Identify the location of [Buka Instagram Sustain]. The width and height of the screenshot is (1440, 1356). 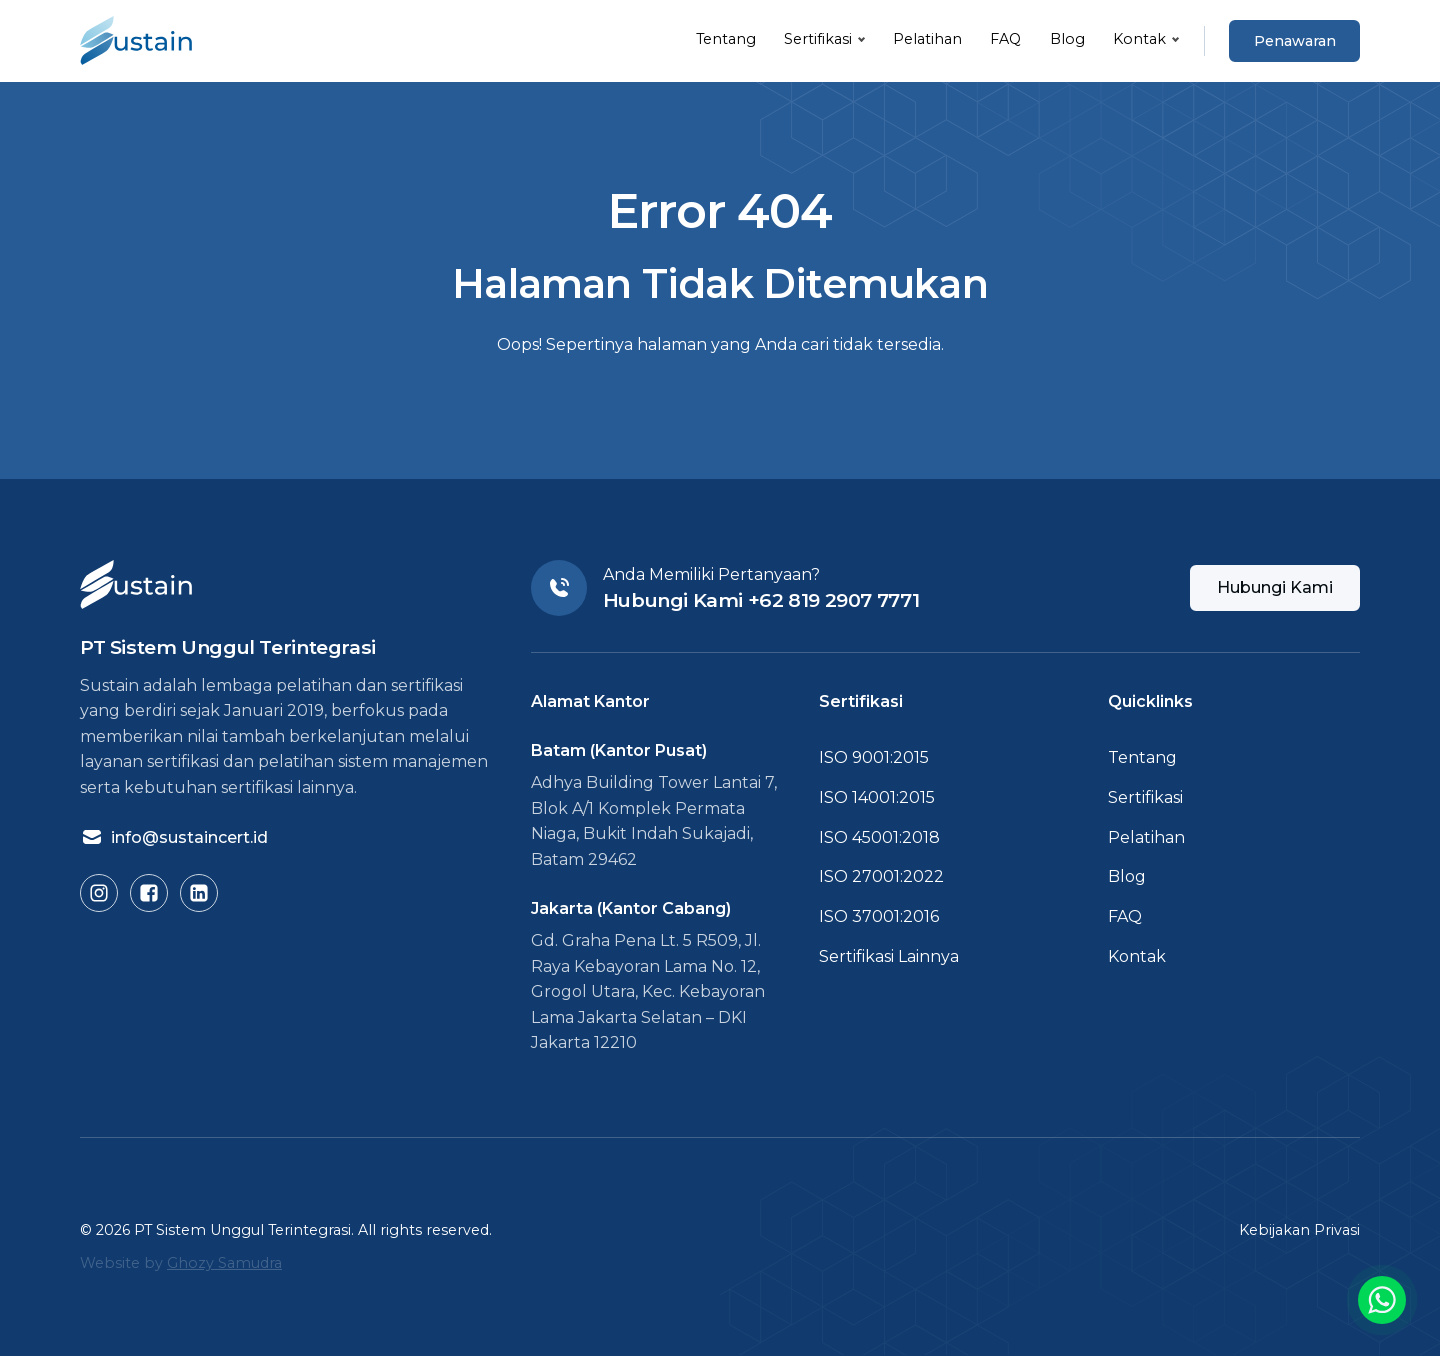
(99, 893).